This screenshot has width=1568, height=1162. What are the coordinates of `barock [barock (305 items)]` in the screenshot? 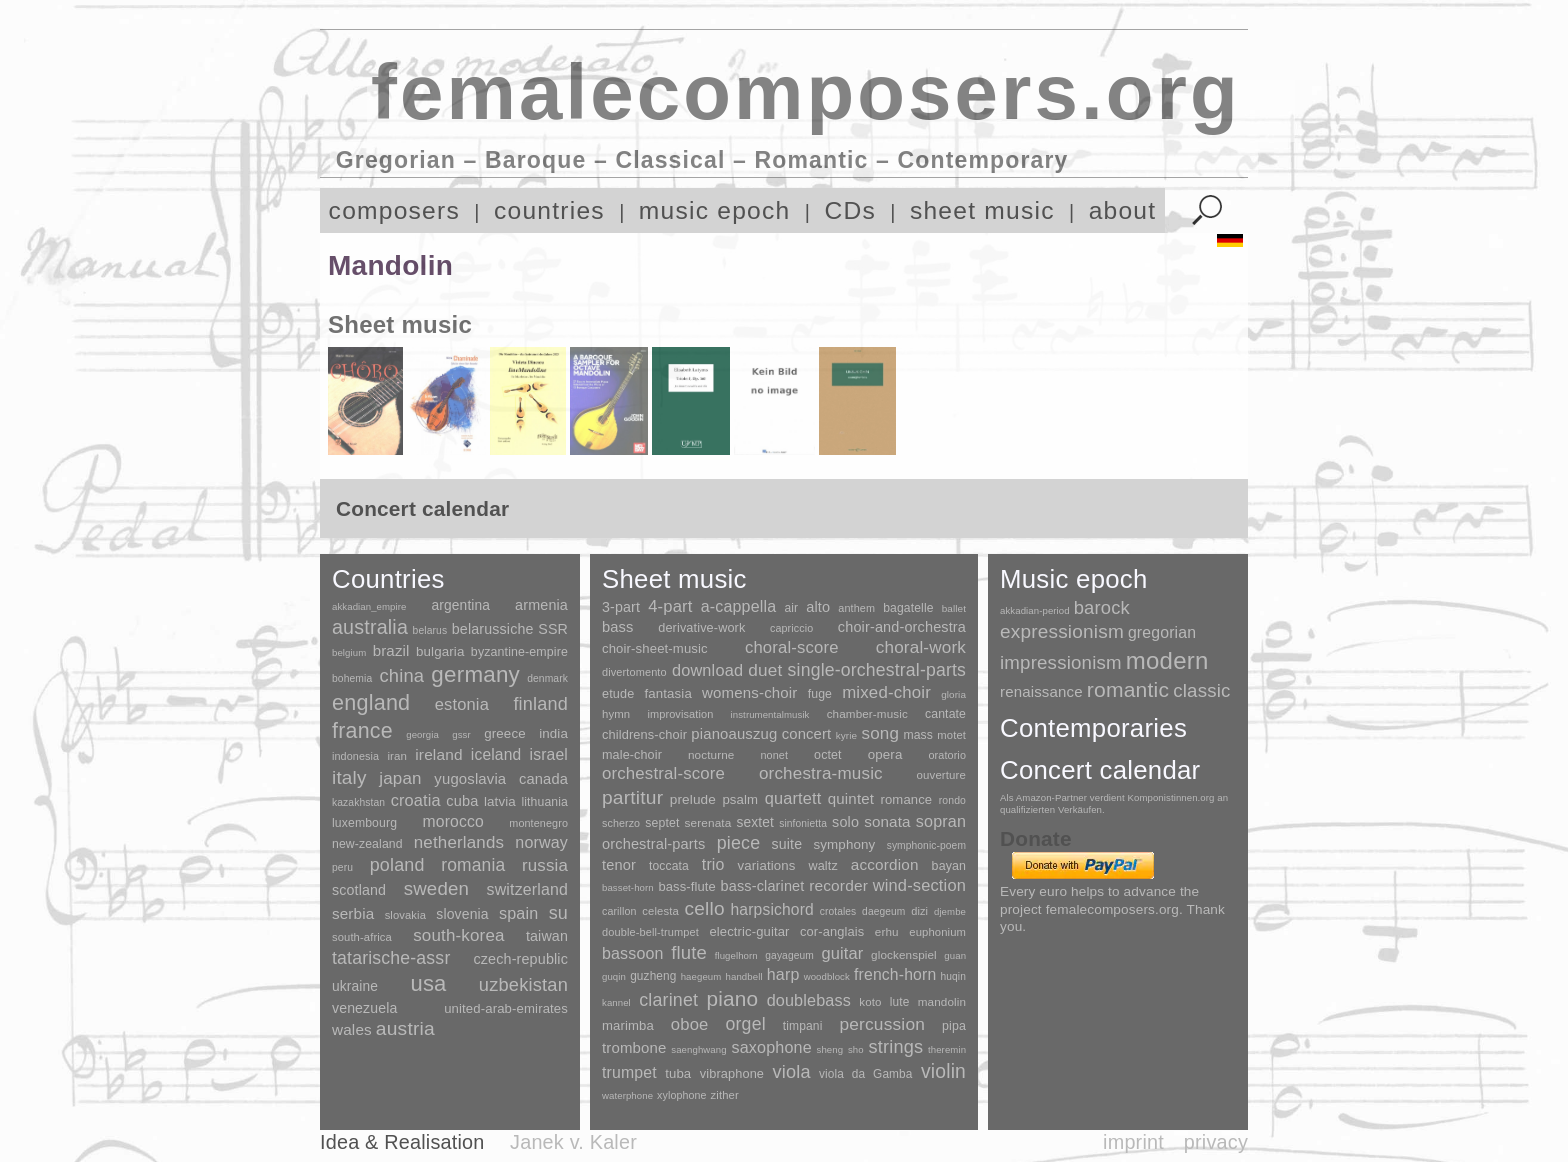 It's located at (1102, 607).